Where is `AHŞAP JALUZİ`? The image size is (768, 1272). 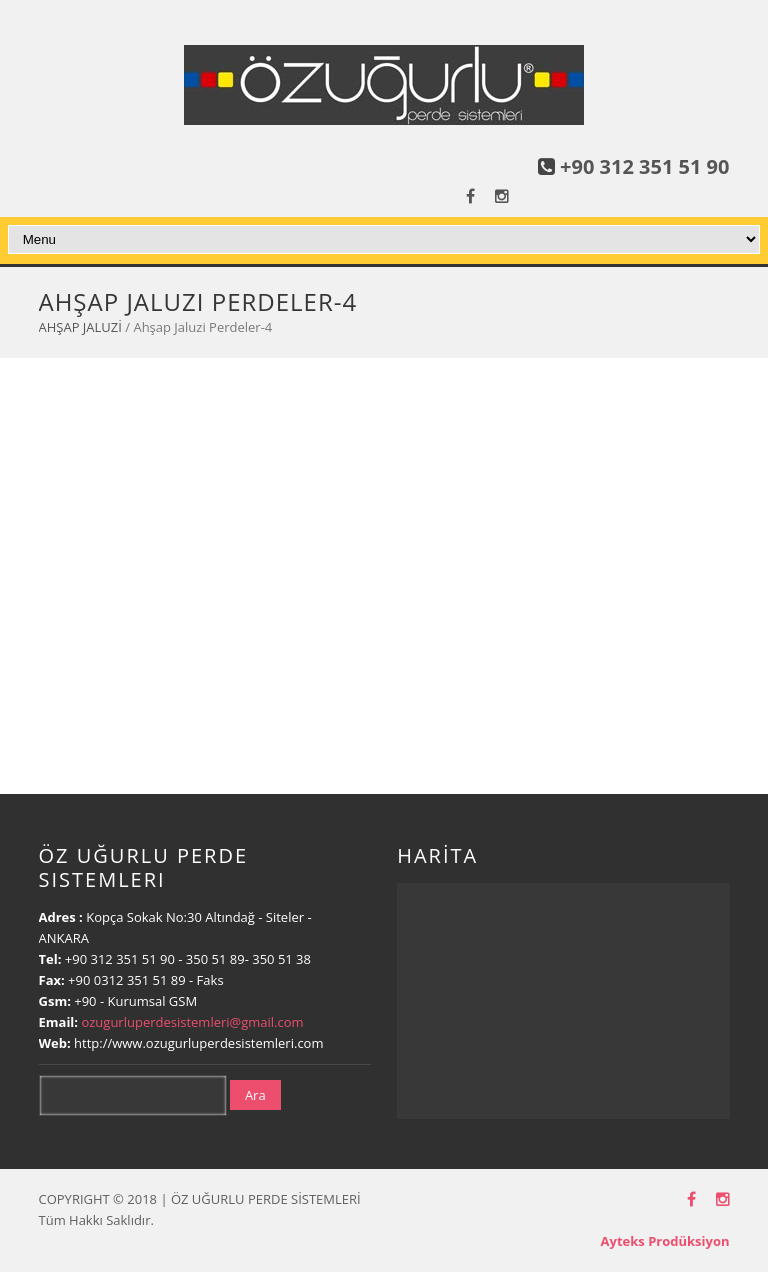 AHŞAP JALUZİ is located at coordinates (80, 327).